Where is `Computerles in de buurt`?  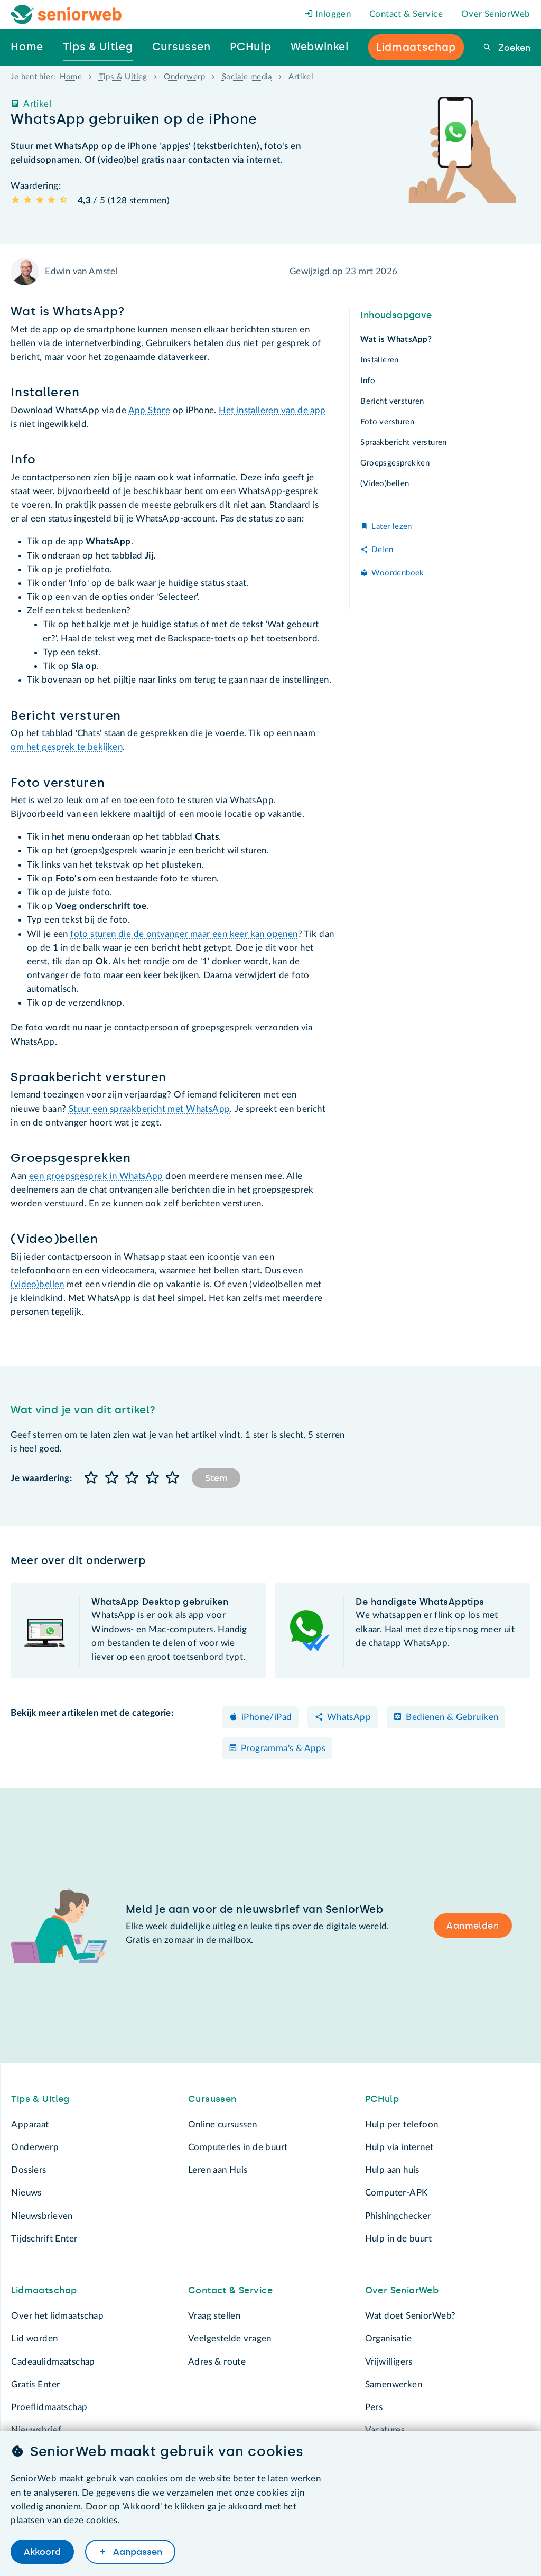 Computerles in de buurt is located at coordinates (237, 2147).